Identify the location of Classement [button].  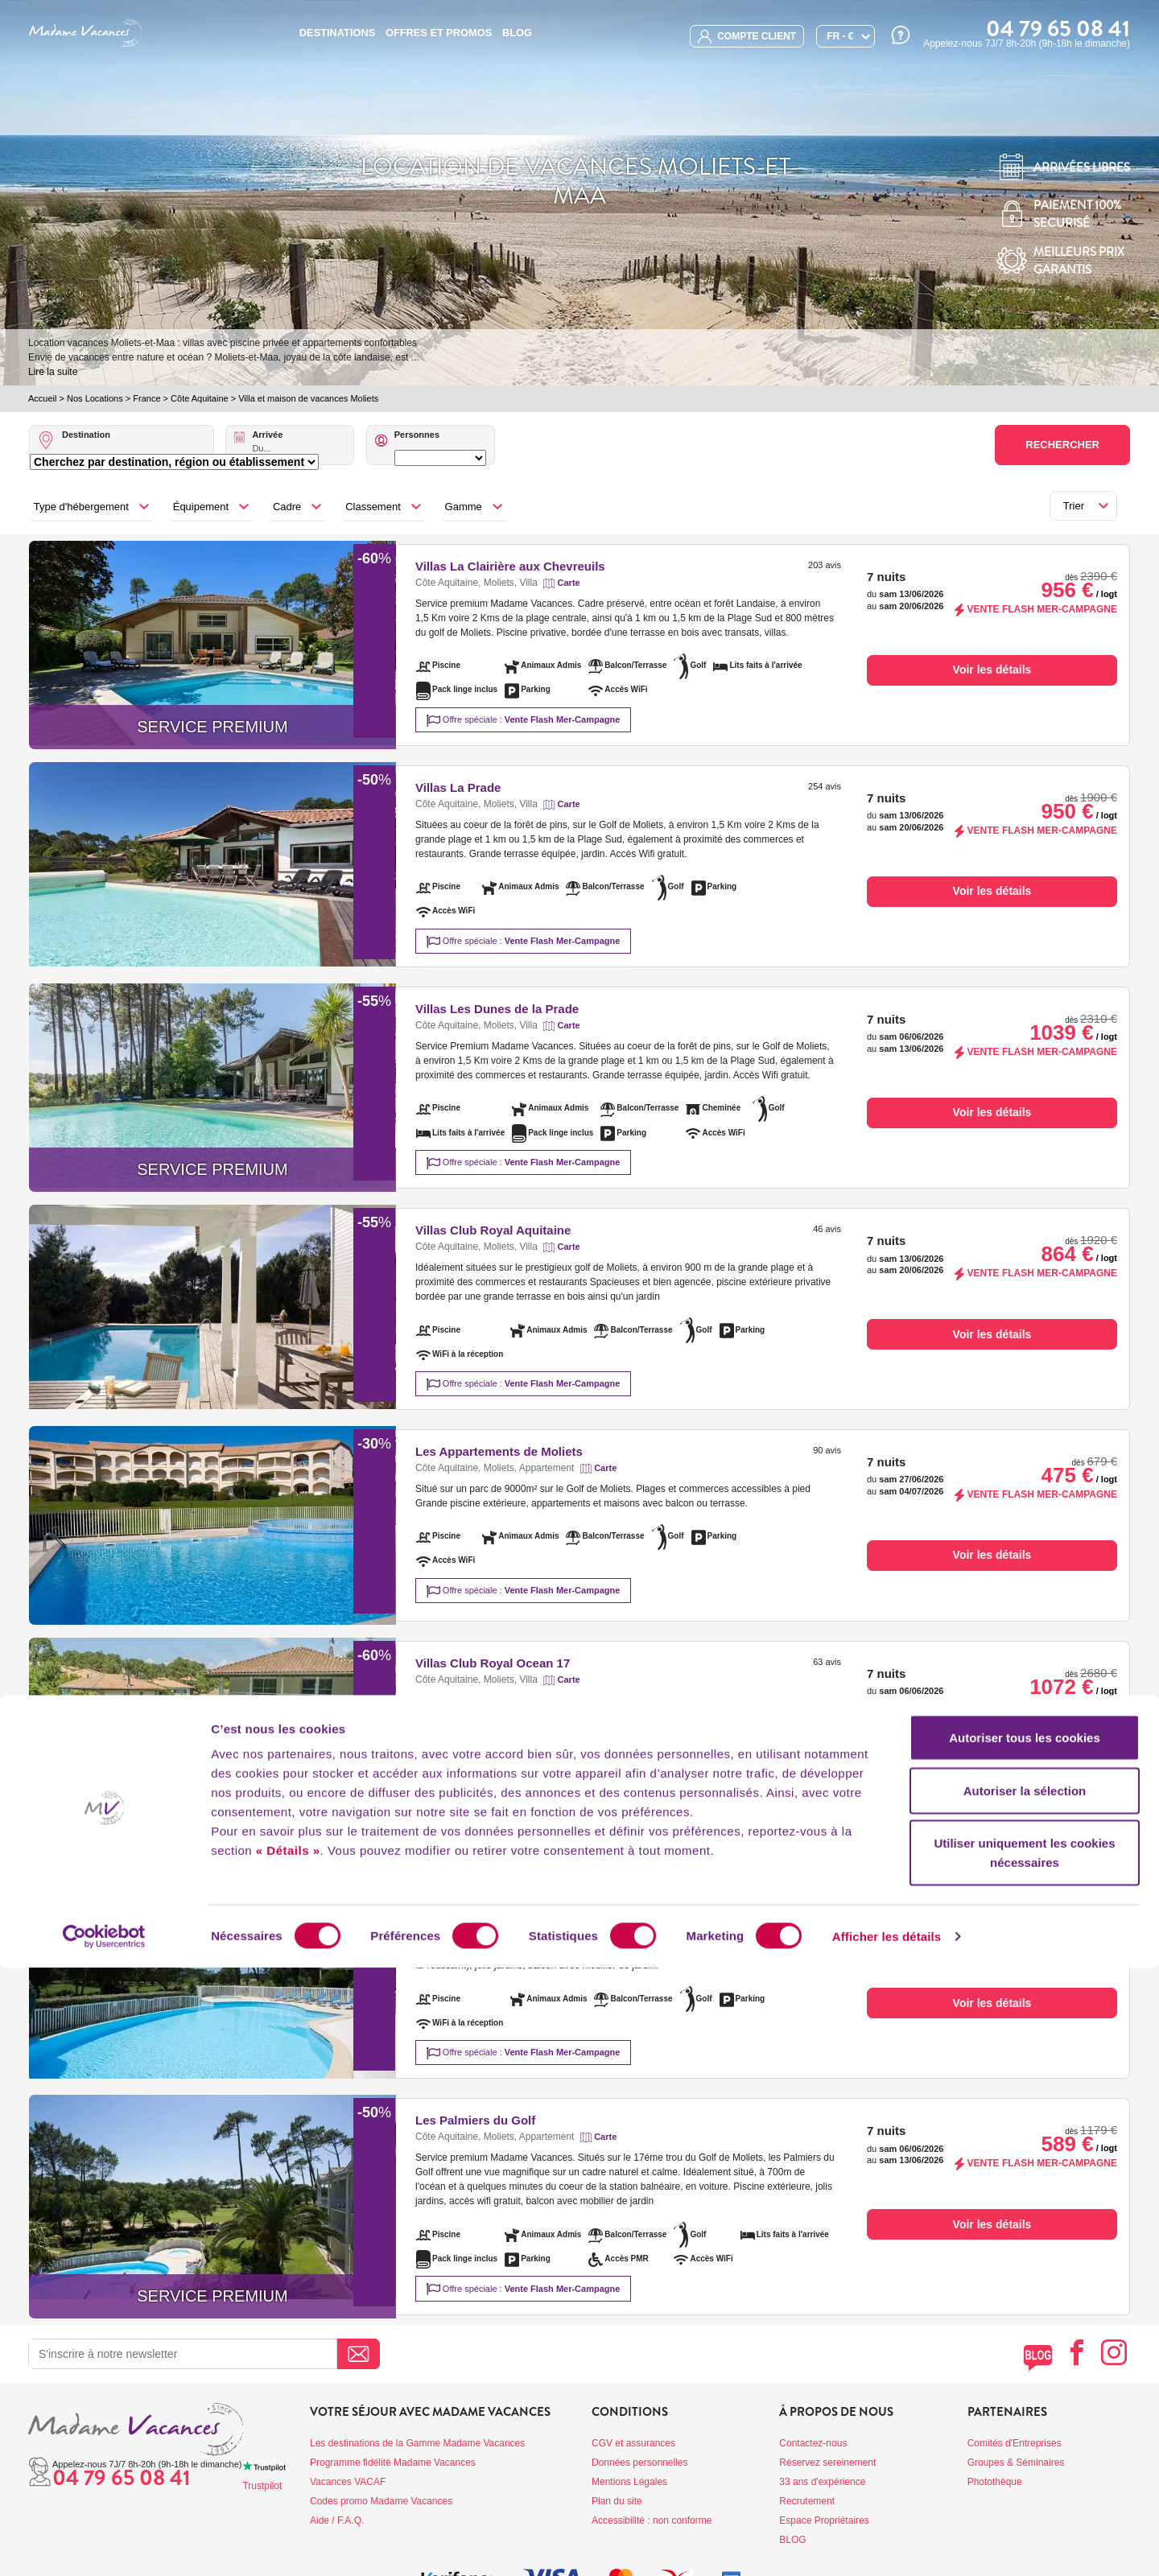
(373, 507).